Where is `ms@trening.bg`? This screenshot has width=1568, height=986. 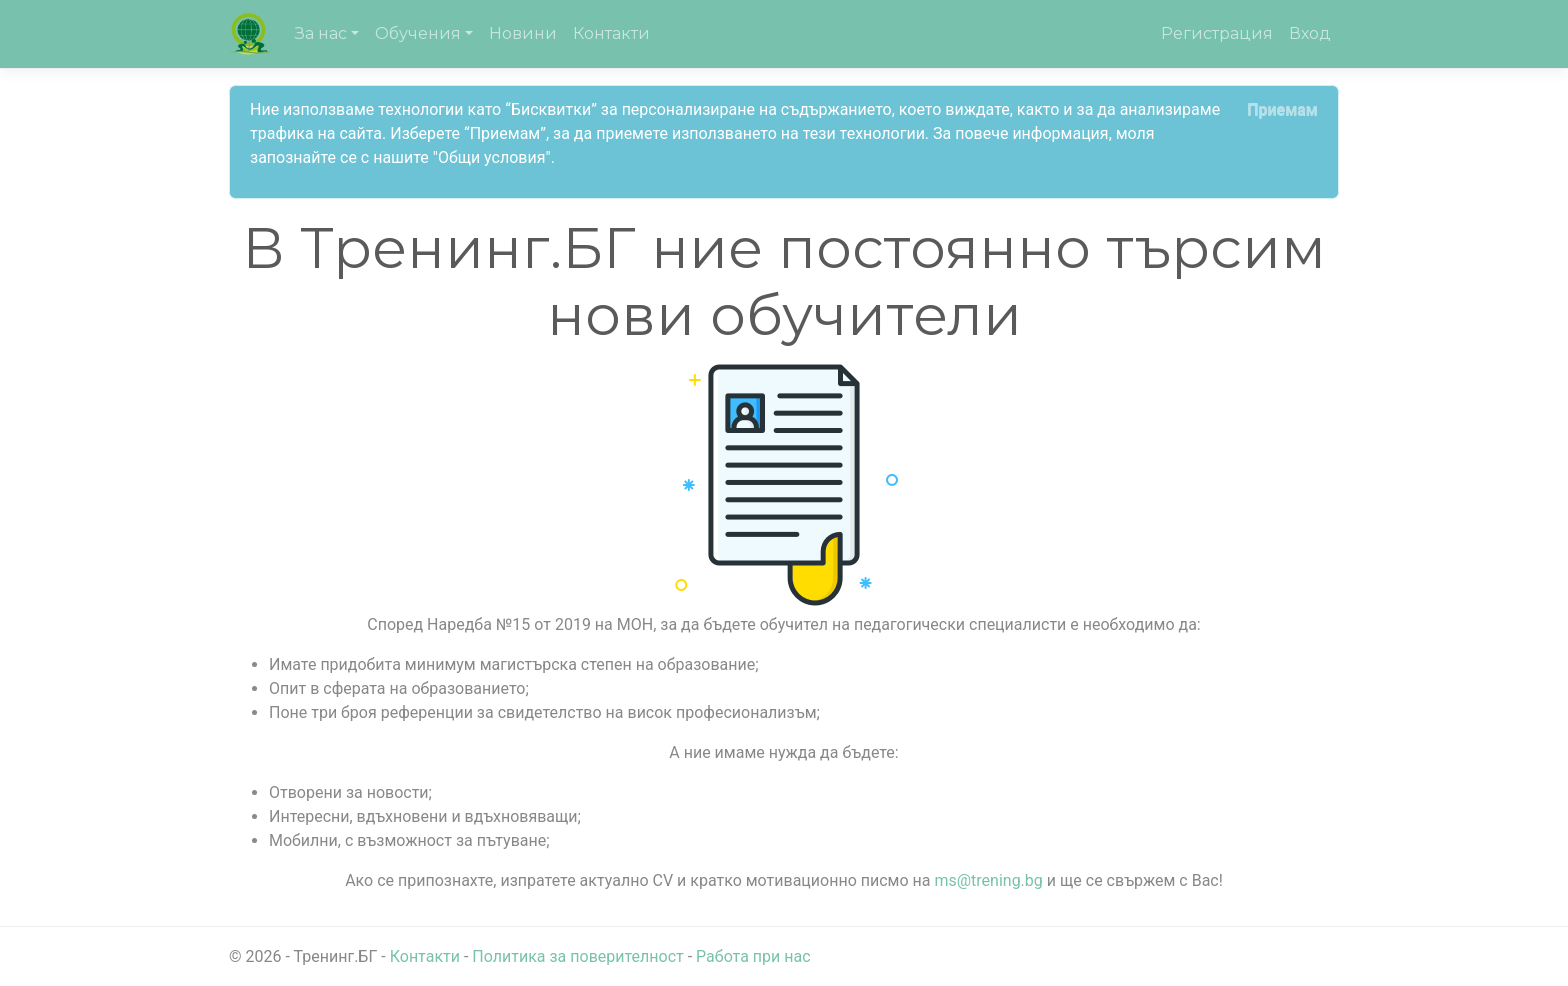 ms@trening.bg is located at coordinates (988, 880).